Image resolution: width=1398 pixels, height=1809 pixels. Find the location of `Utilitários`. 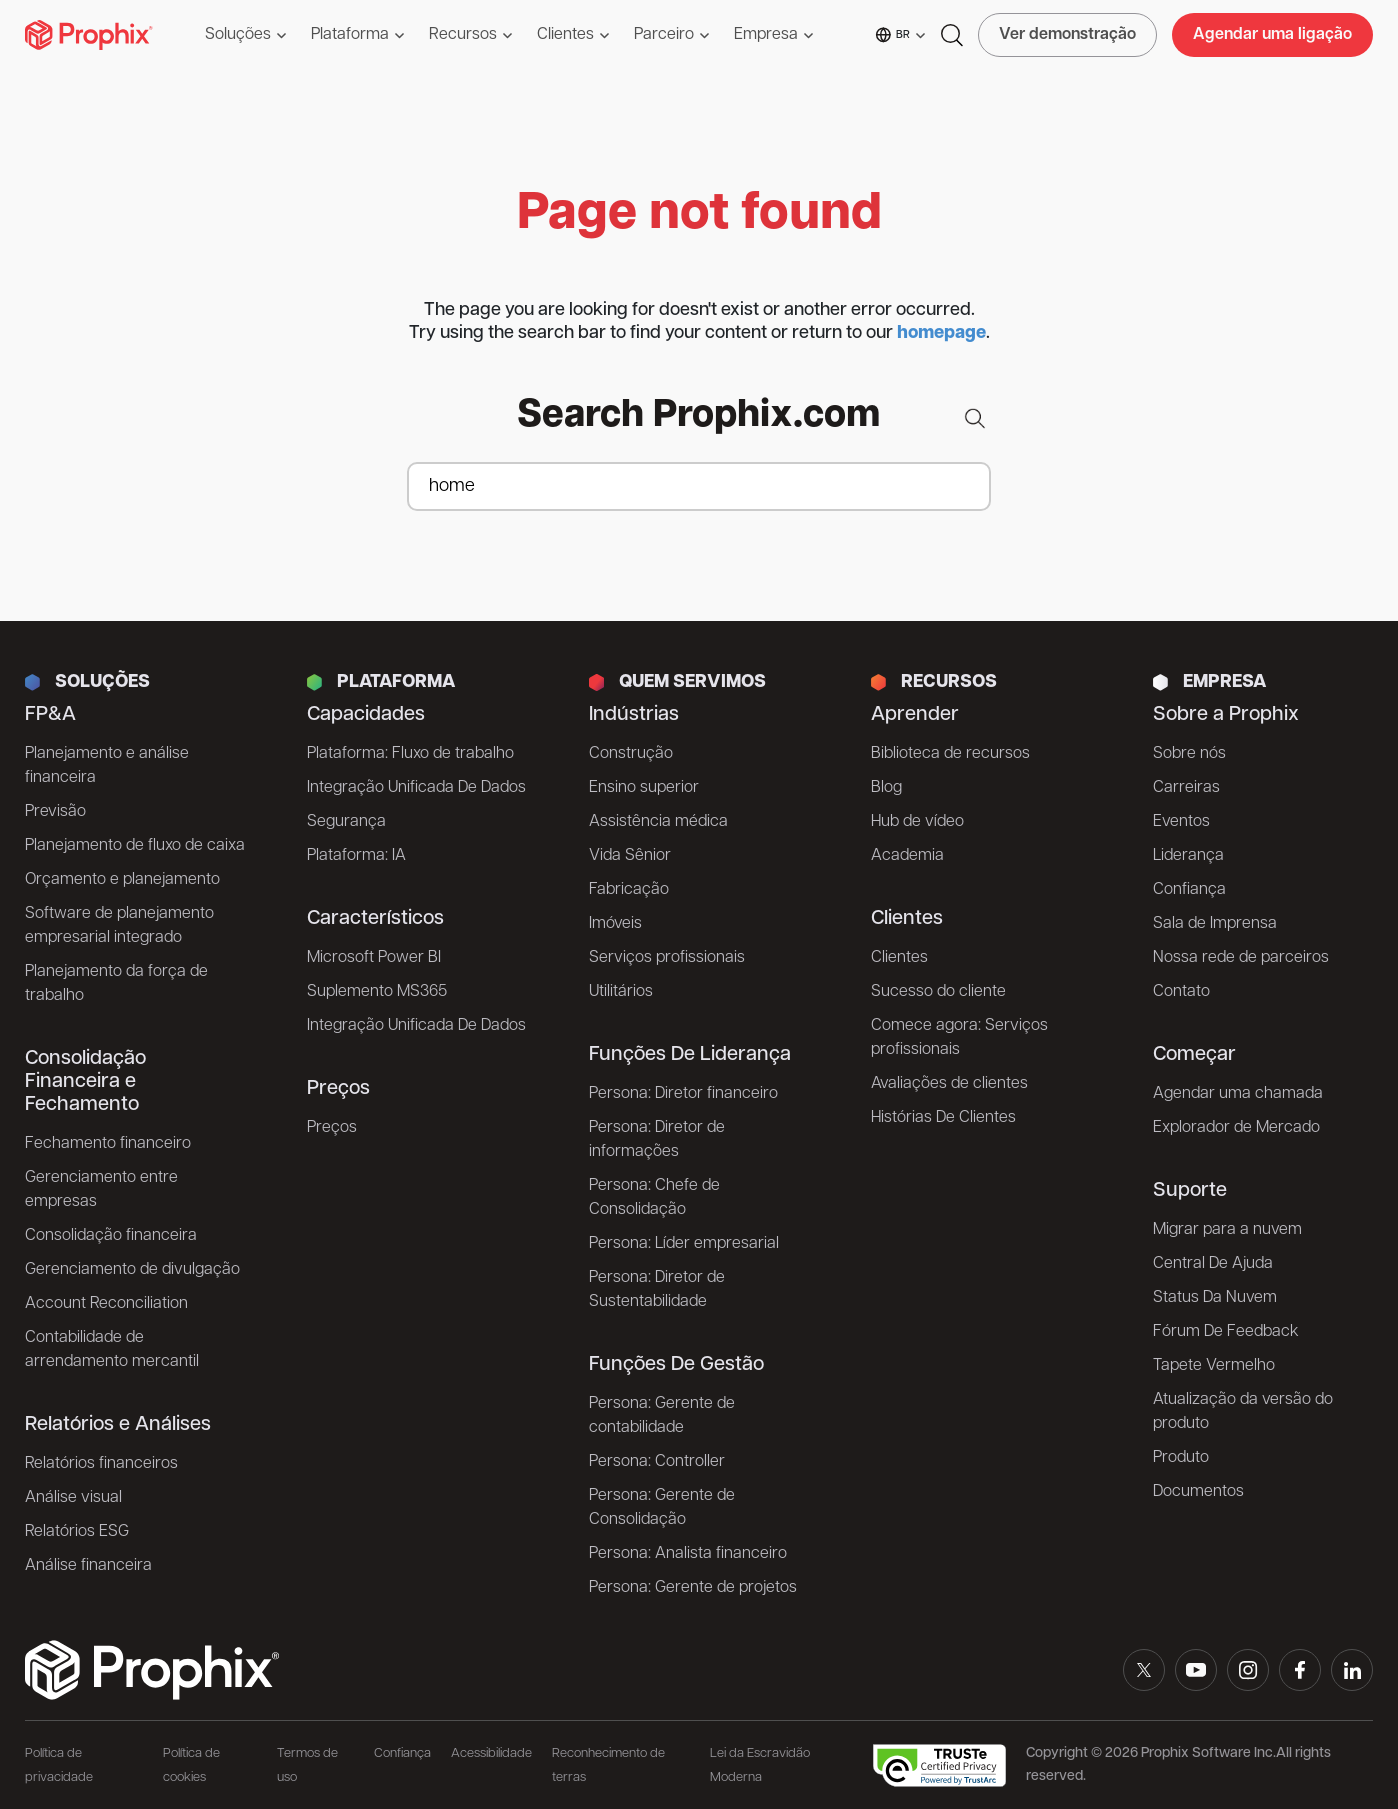

Utilitários is located at coordinates (621, 992).